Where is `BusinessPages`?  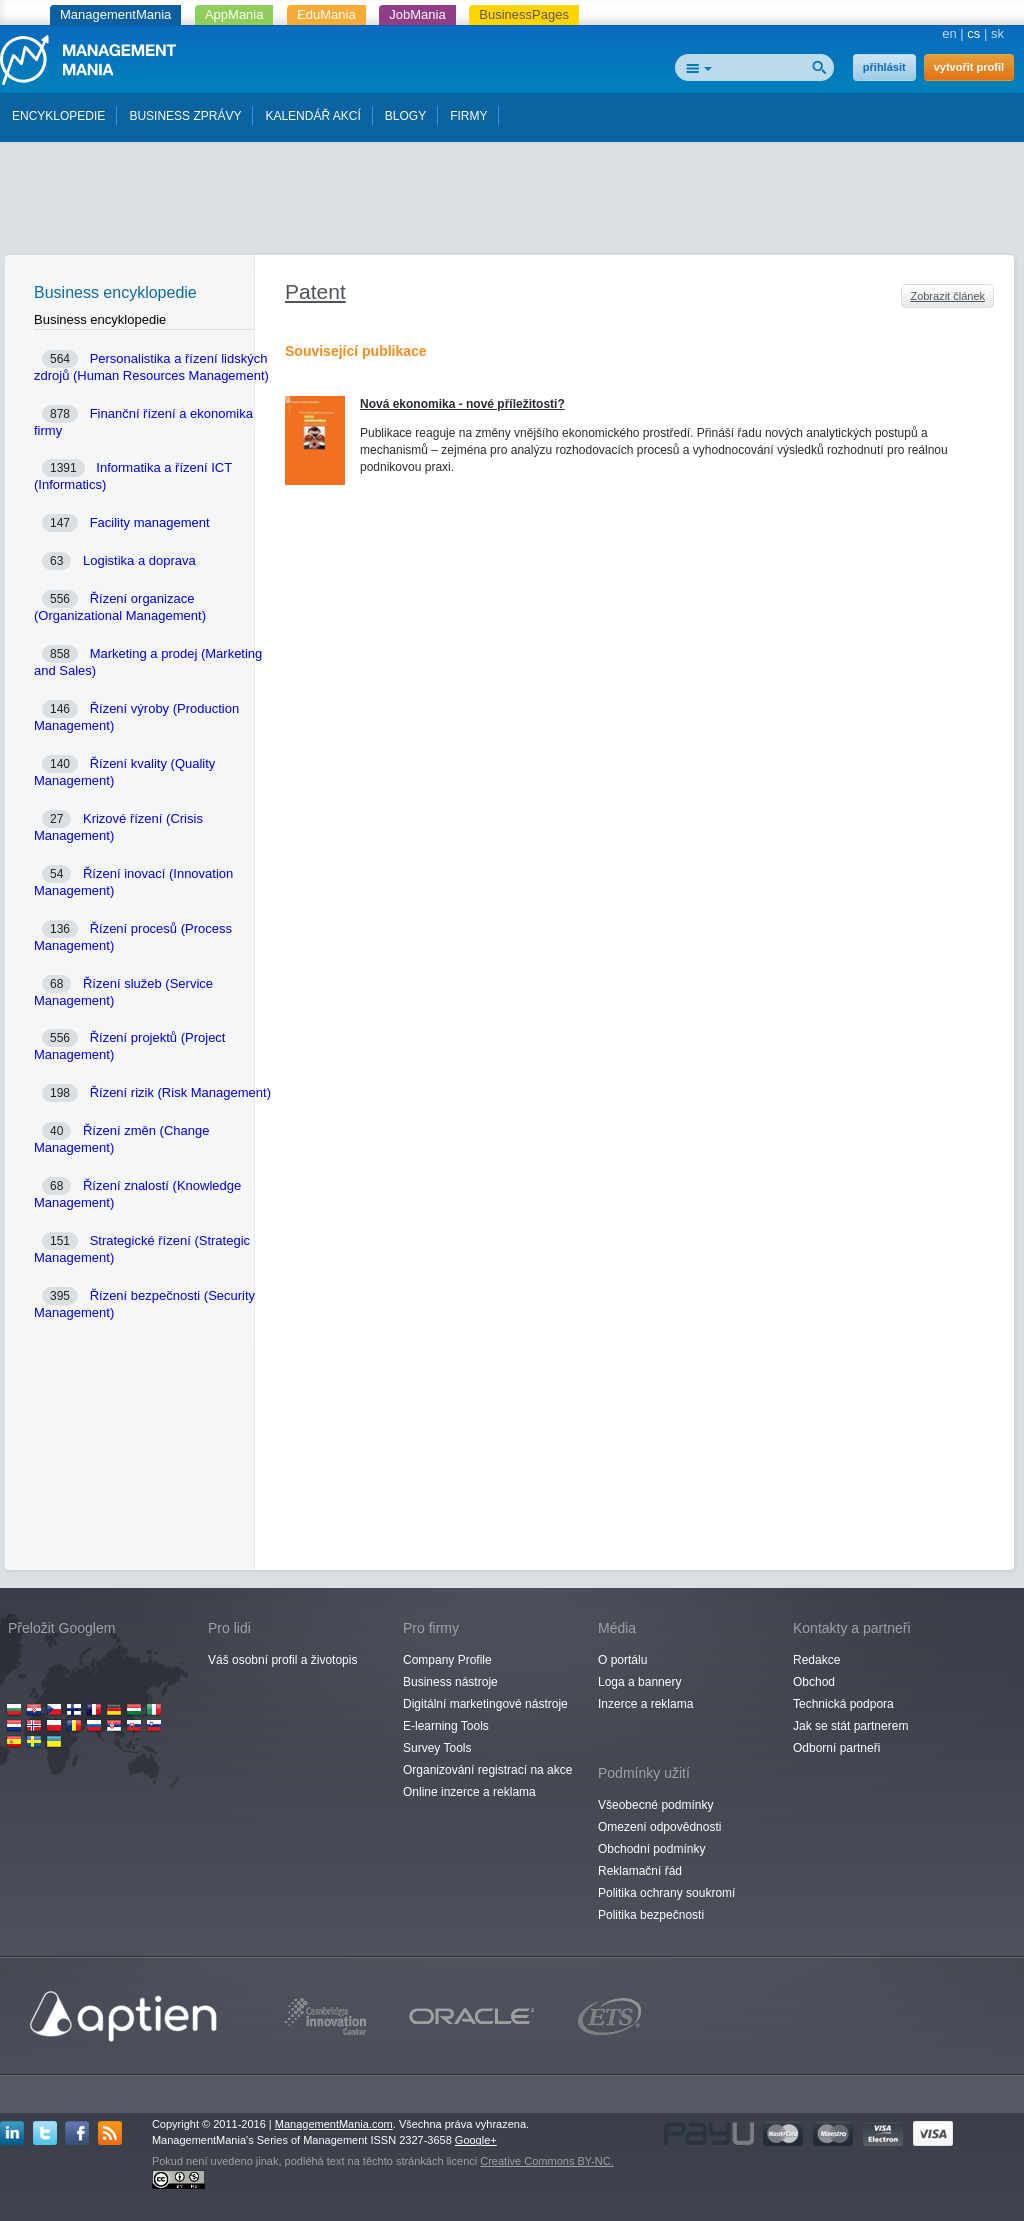 BusinessPages is located at coordinates (524, 14).